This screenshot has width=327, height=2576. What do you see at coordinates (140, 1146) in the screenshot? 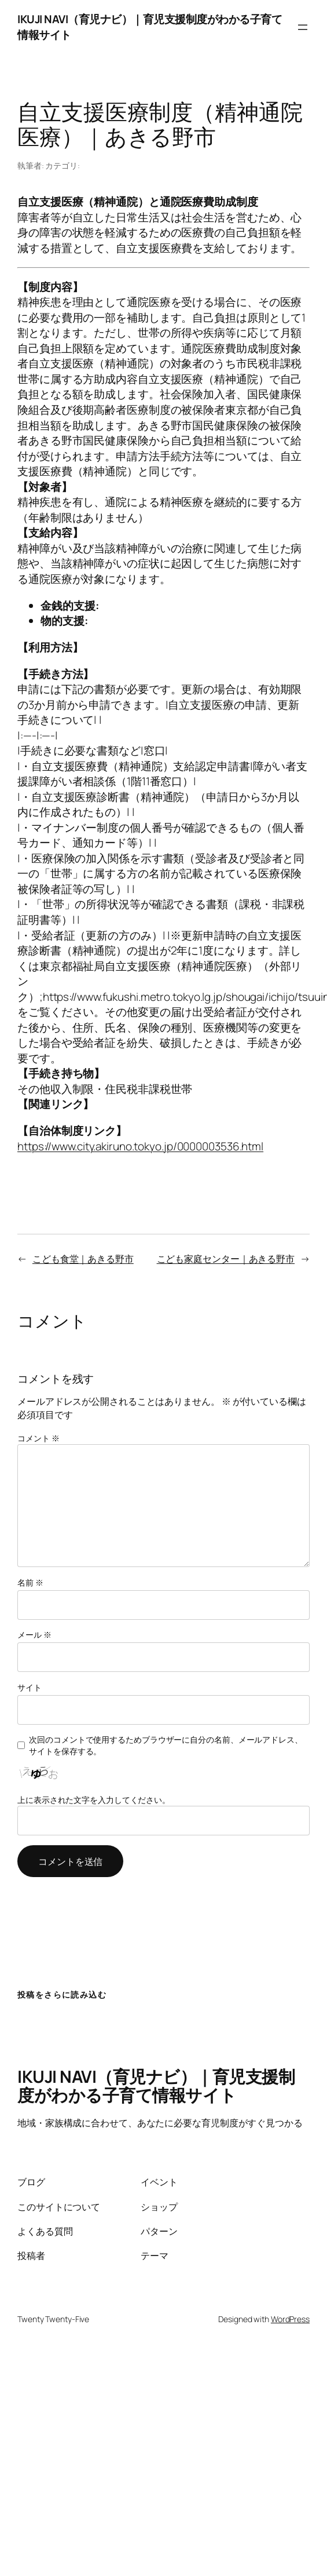
I see `https://www.city.akiruno.tokyo.jp/0000003536.html` at bounding box center [140, 1146].